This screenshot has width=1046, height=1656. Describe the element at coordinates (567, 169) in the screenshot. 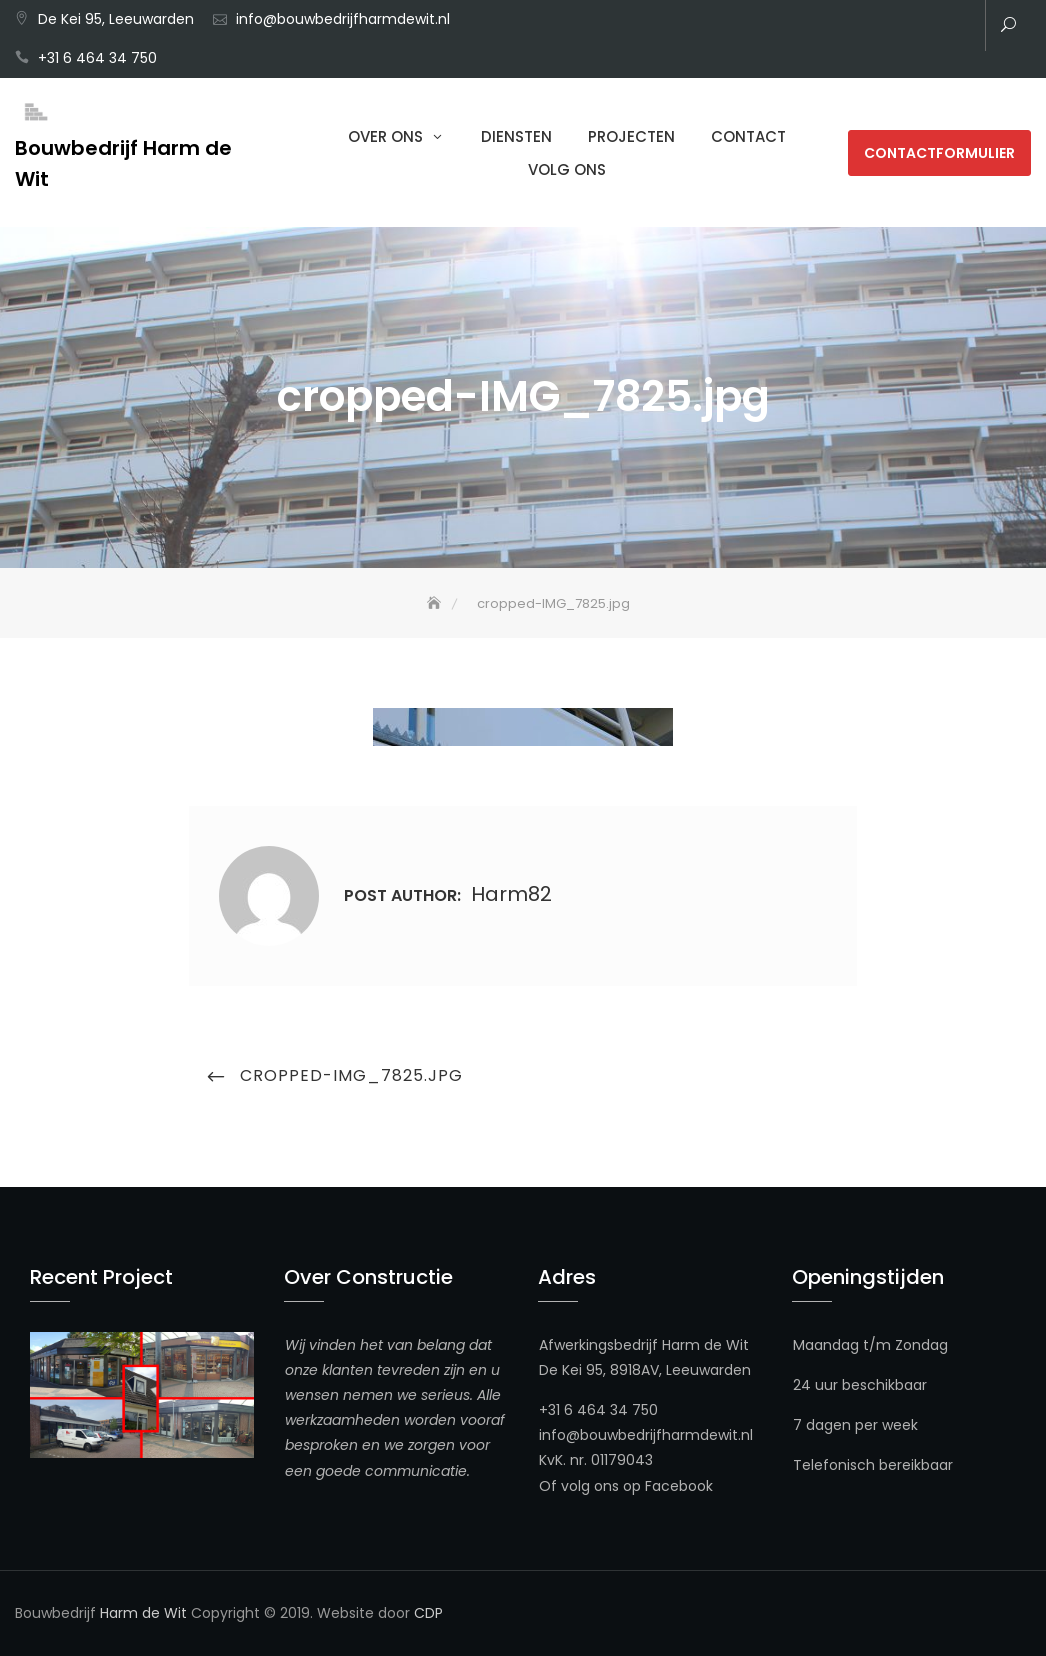

I see `Volg ons` at that location.